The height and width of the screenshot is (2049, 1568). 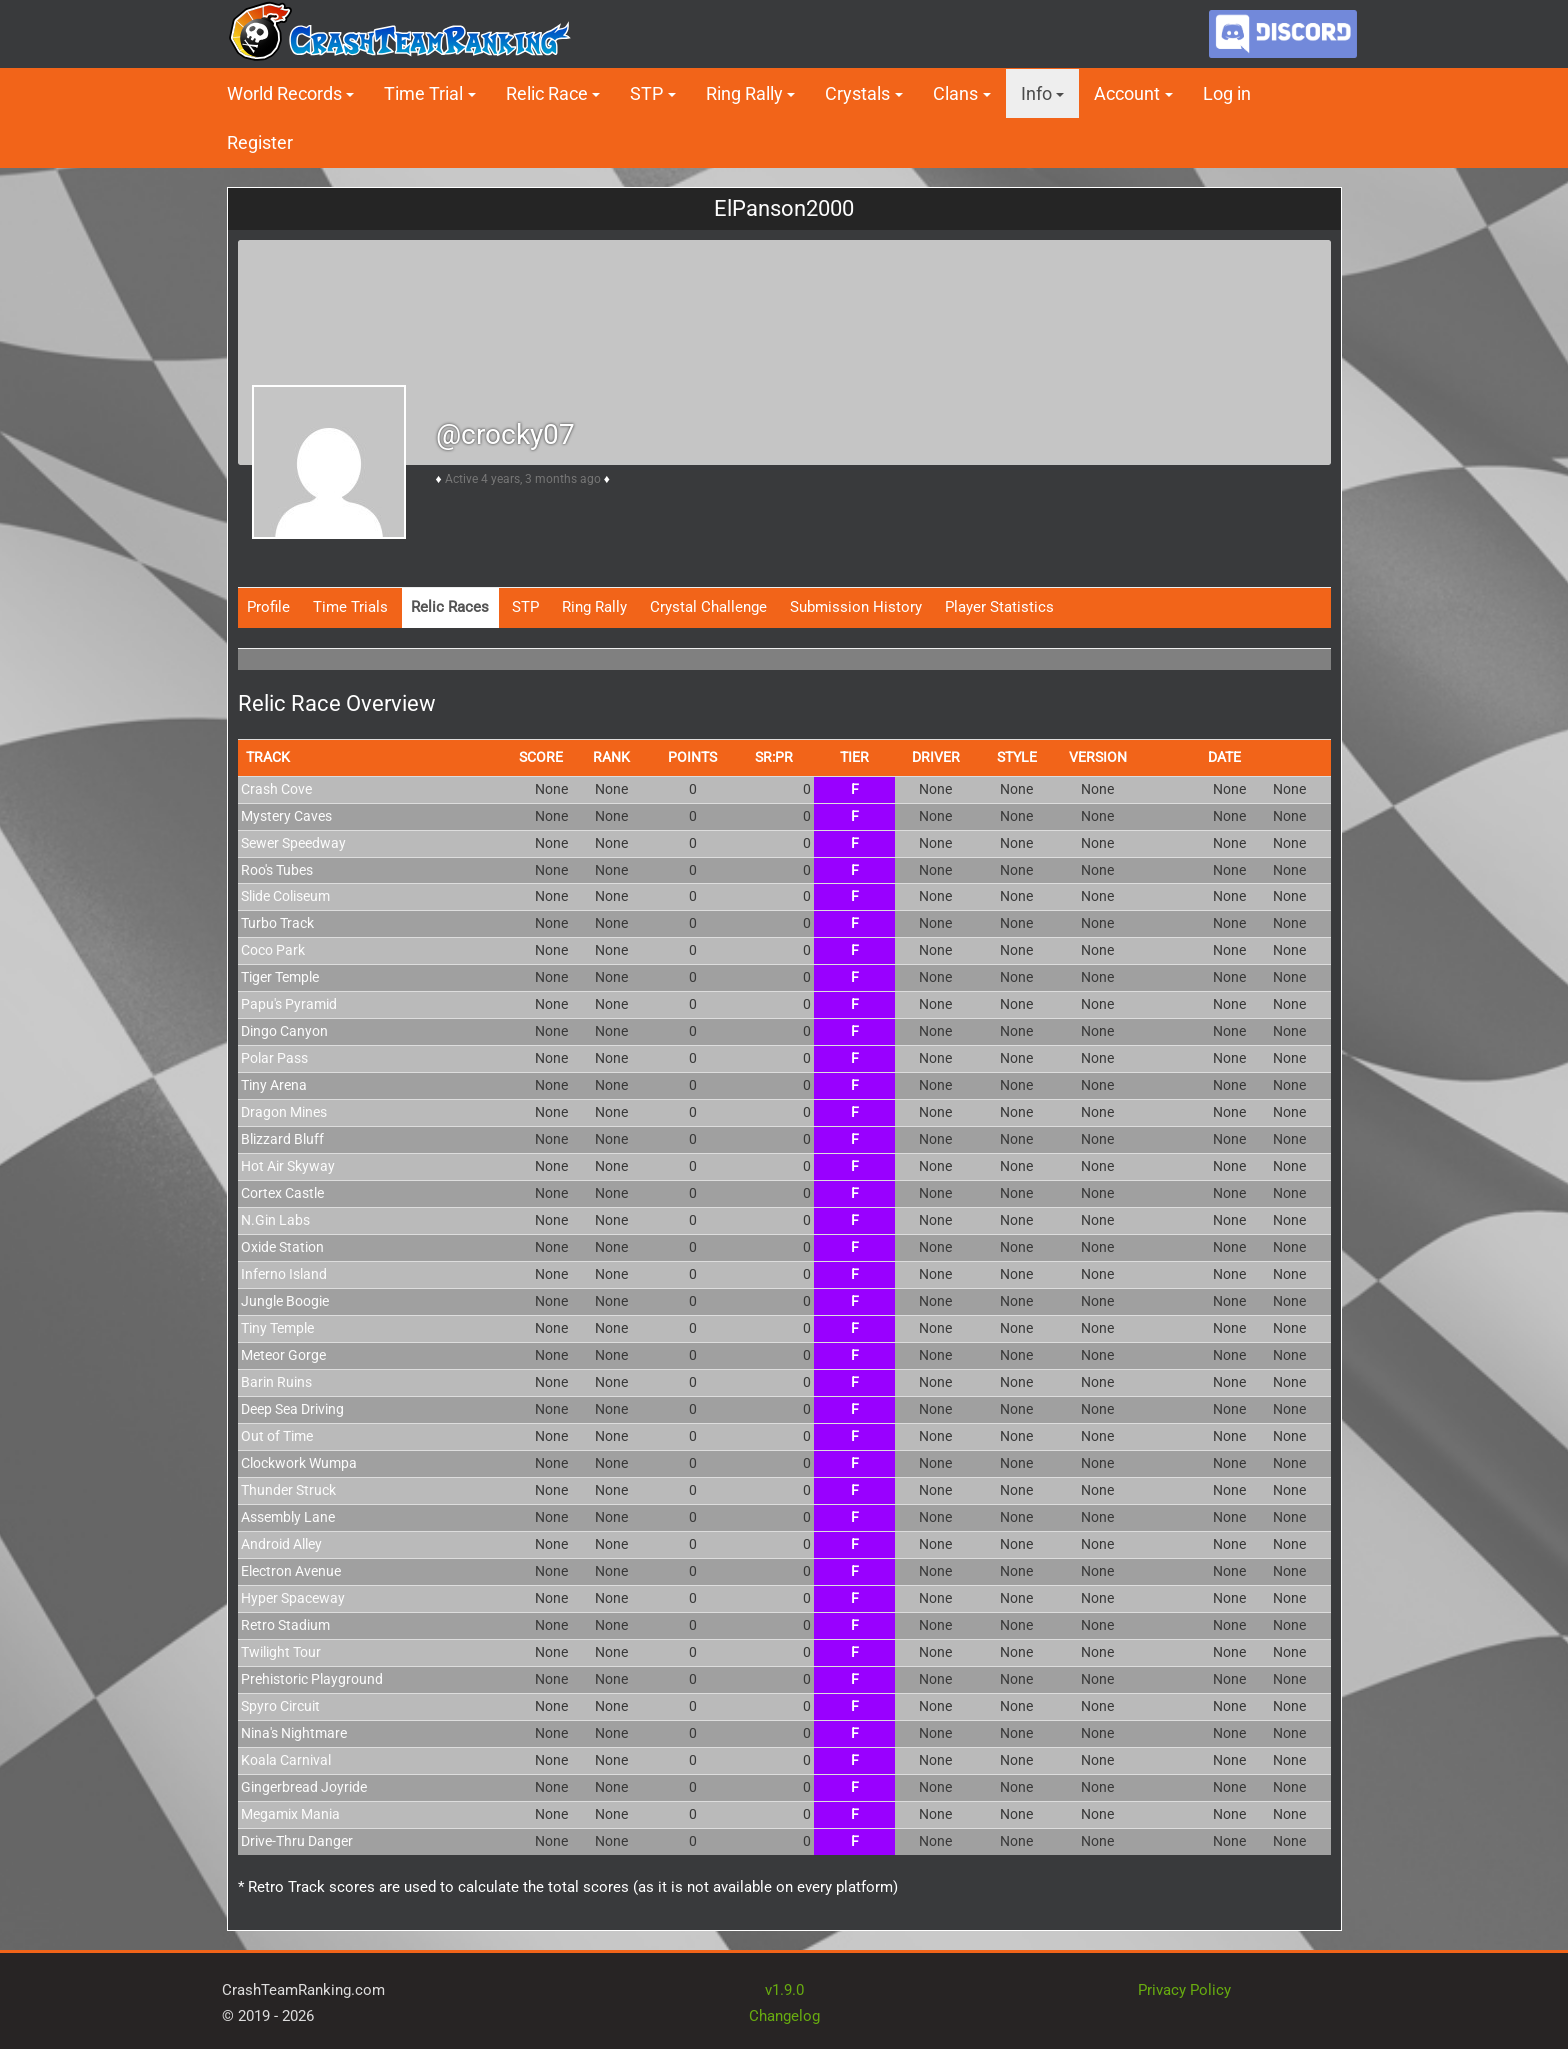 What do you see at coordinates (1127, 93) in the screenshot?
I see `Account` at bounding box center [1127, 93].